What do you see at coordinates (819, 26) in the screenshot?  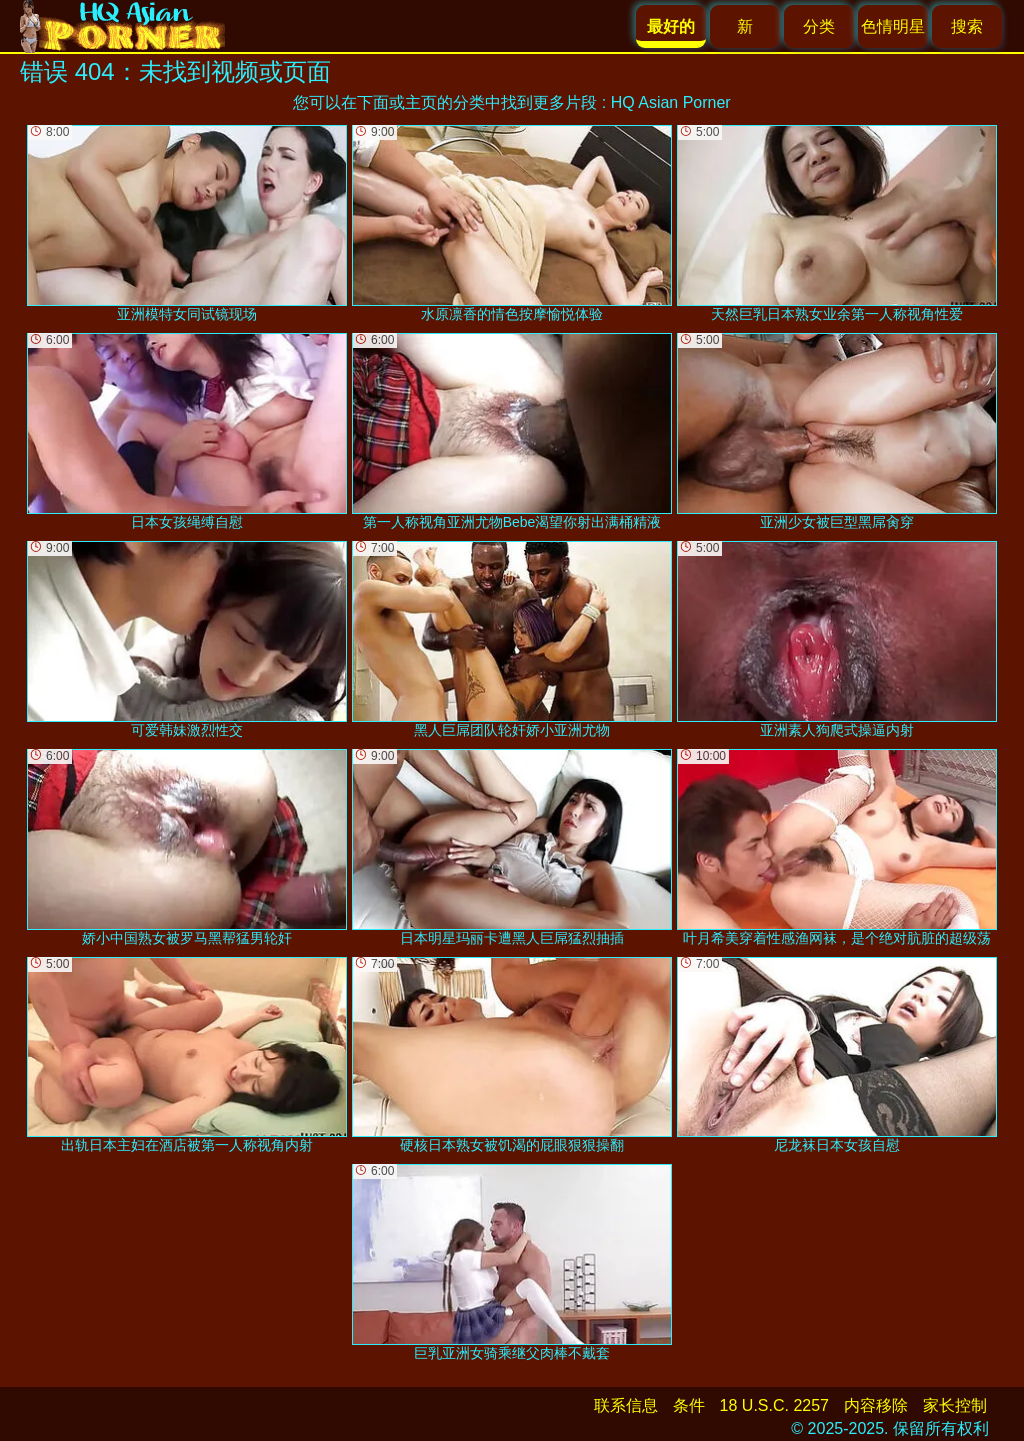 I see `分类` at bounding box center [819, 26].